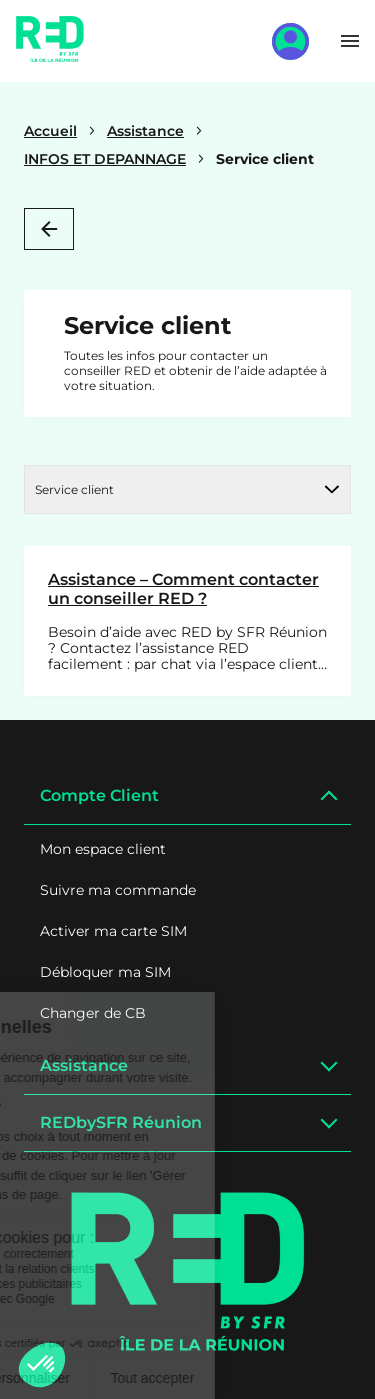 The width and height of the screenshot is (375, 1399). I want to click on Activer ma carte SIM, so click(113, 931).